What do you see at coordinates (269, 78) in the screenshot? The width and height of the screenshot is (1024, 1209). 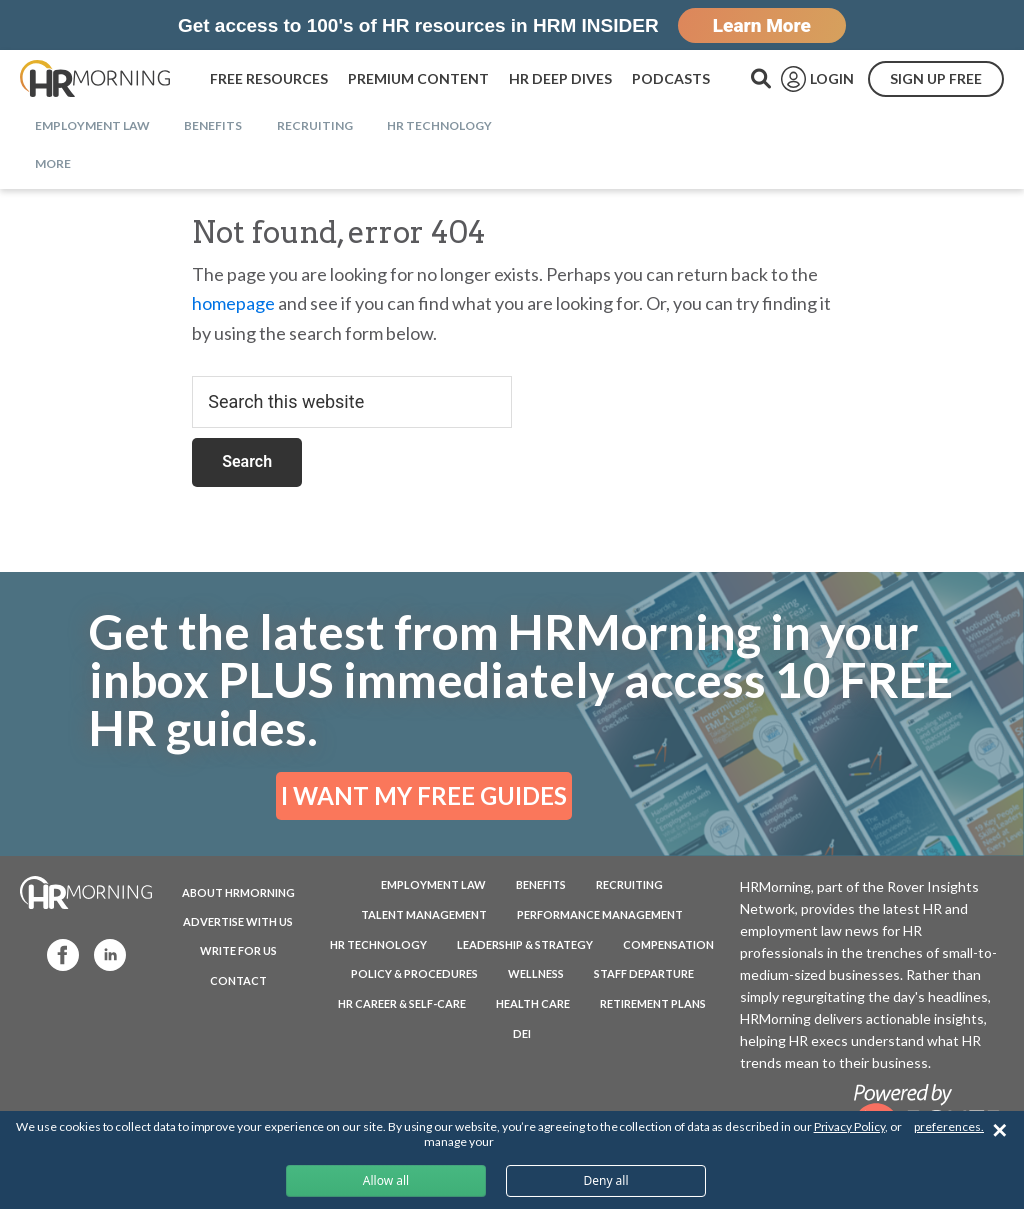 I see `FREE RESOURCES` at bounding box center [269, 78].